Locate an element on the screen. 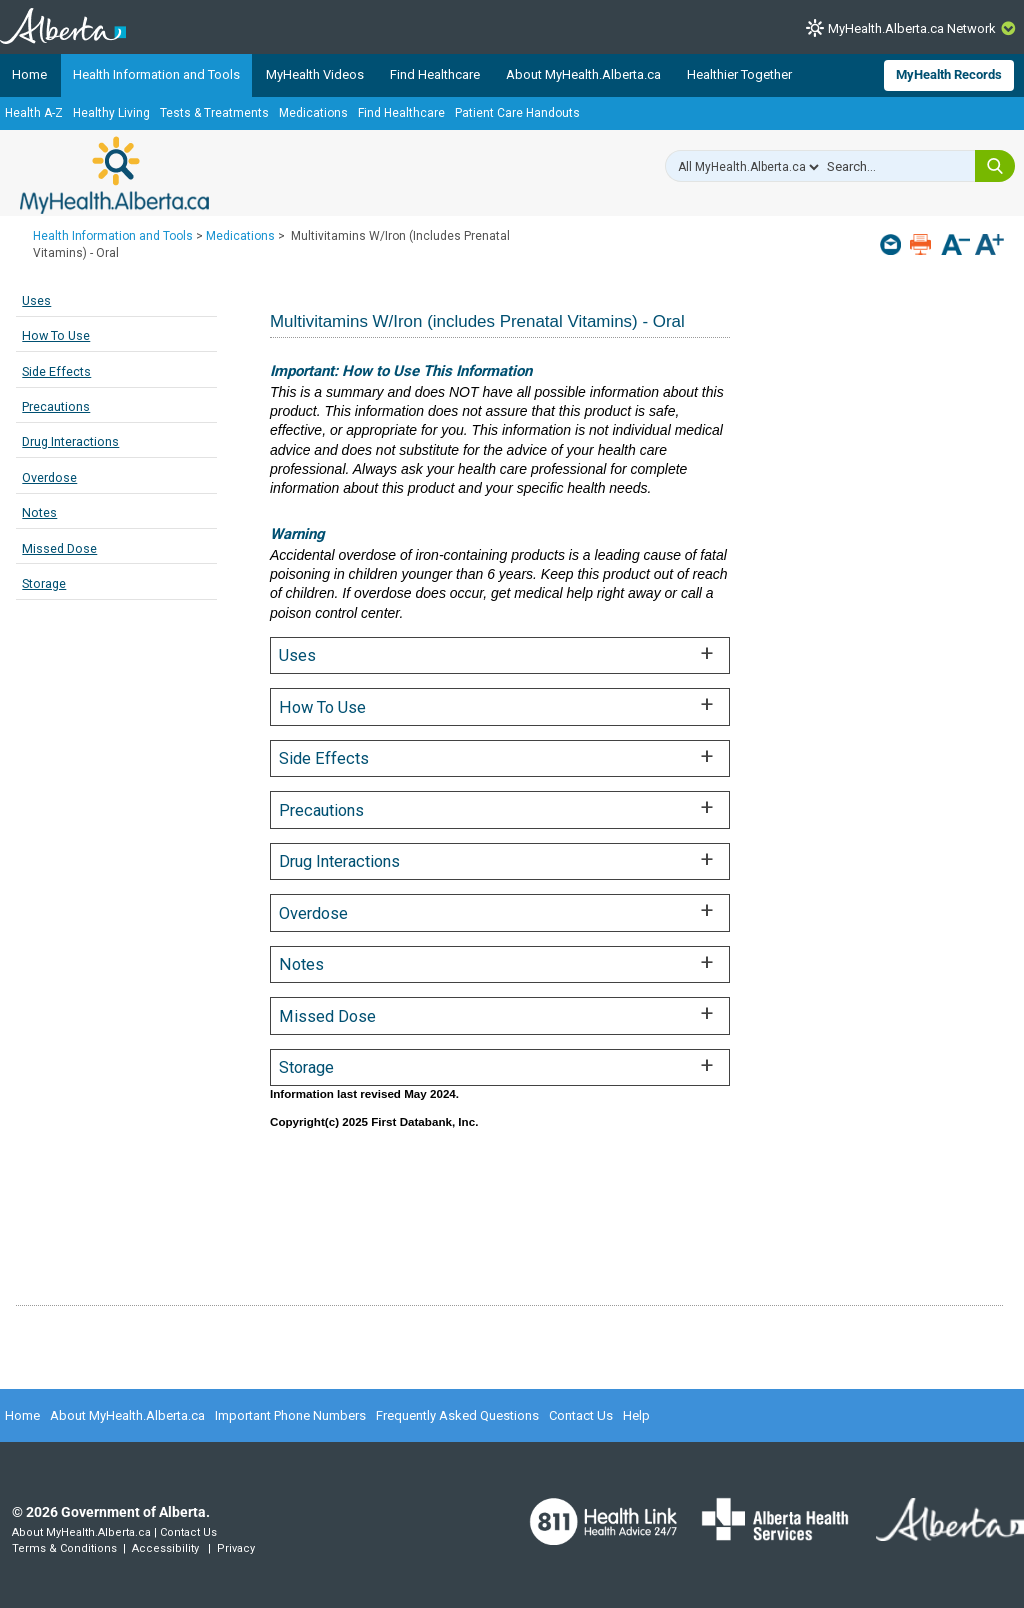 This screenshot has height=1608, width=1024. Help is located at coordinates (636, 1415).